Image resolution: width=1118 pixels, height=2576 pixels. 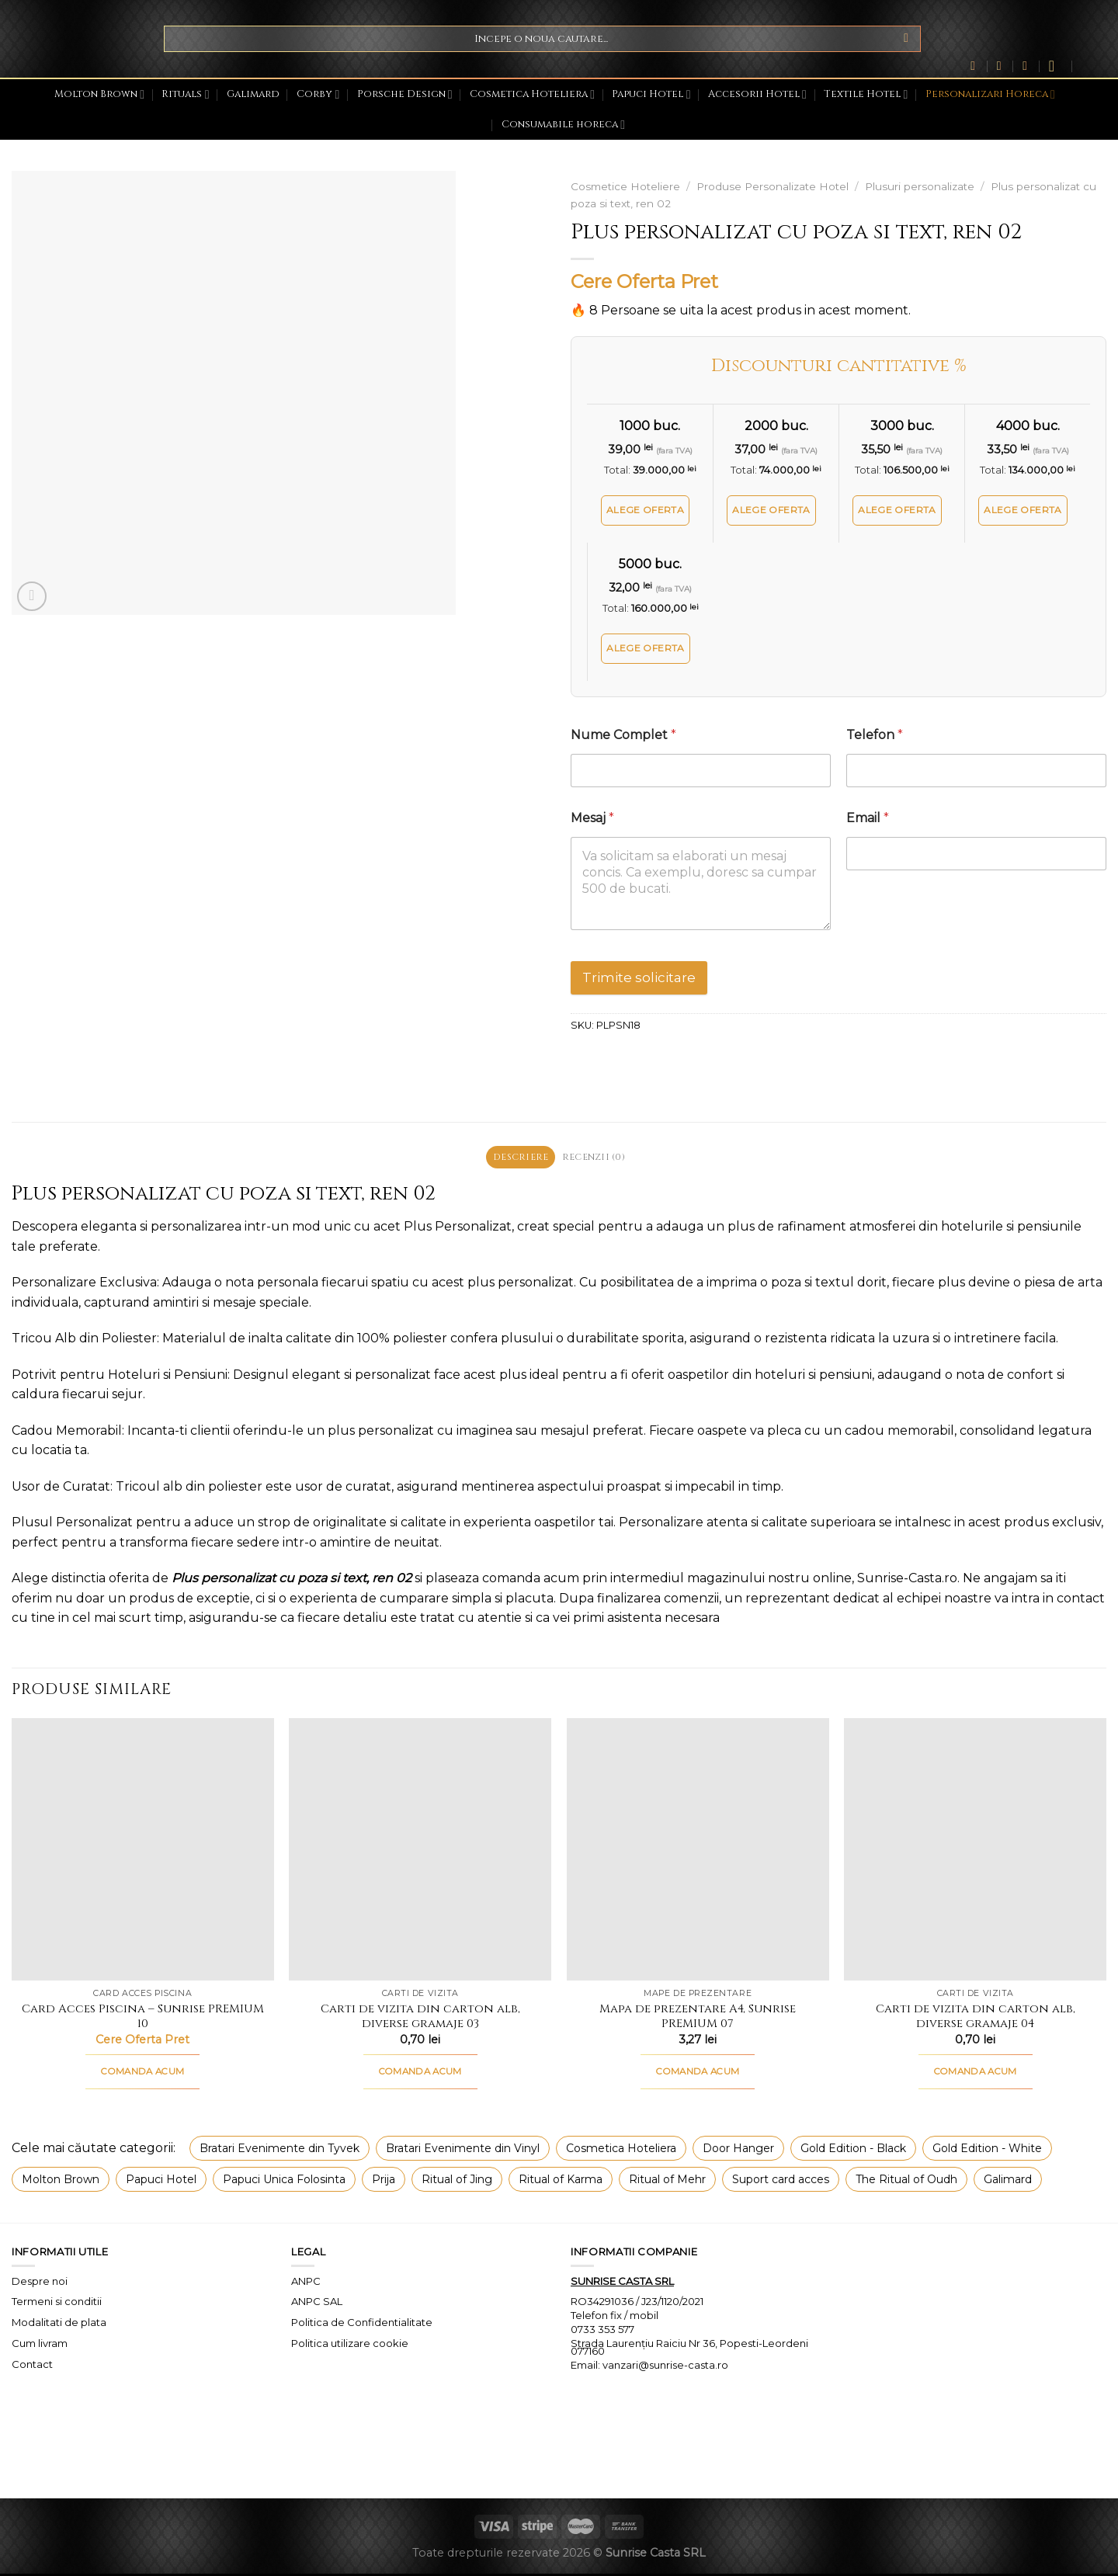 What do you see at coordinates (738, 2150) in the screenshot?
I see `Door Hanger` at bounding box center [738, 2150].